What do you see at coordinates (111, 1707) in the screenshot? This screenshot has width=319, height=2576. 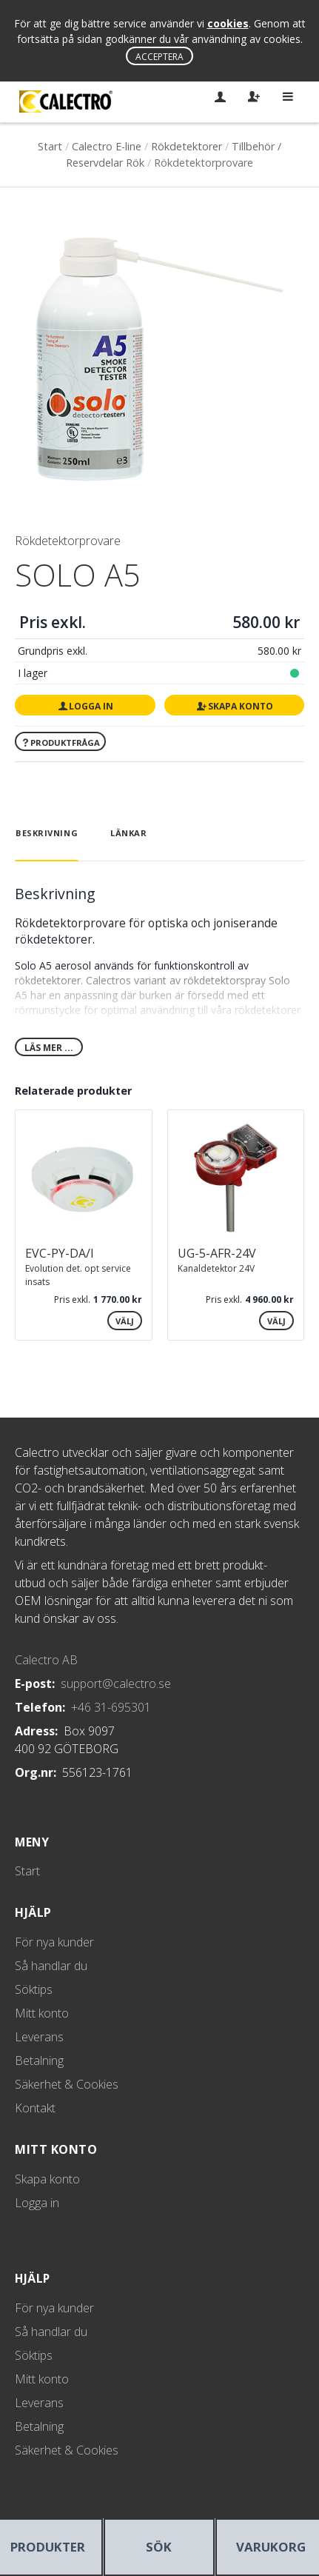 I see `+46 31-695301` at bounding box center [111, 1707].